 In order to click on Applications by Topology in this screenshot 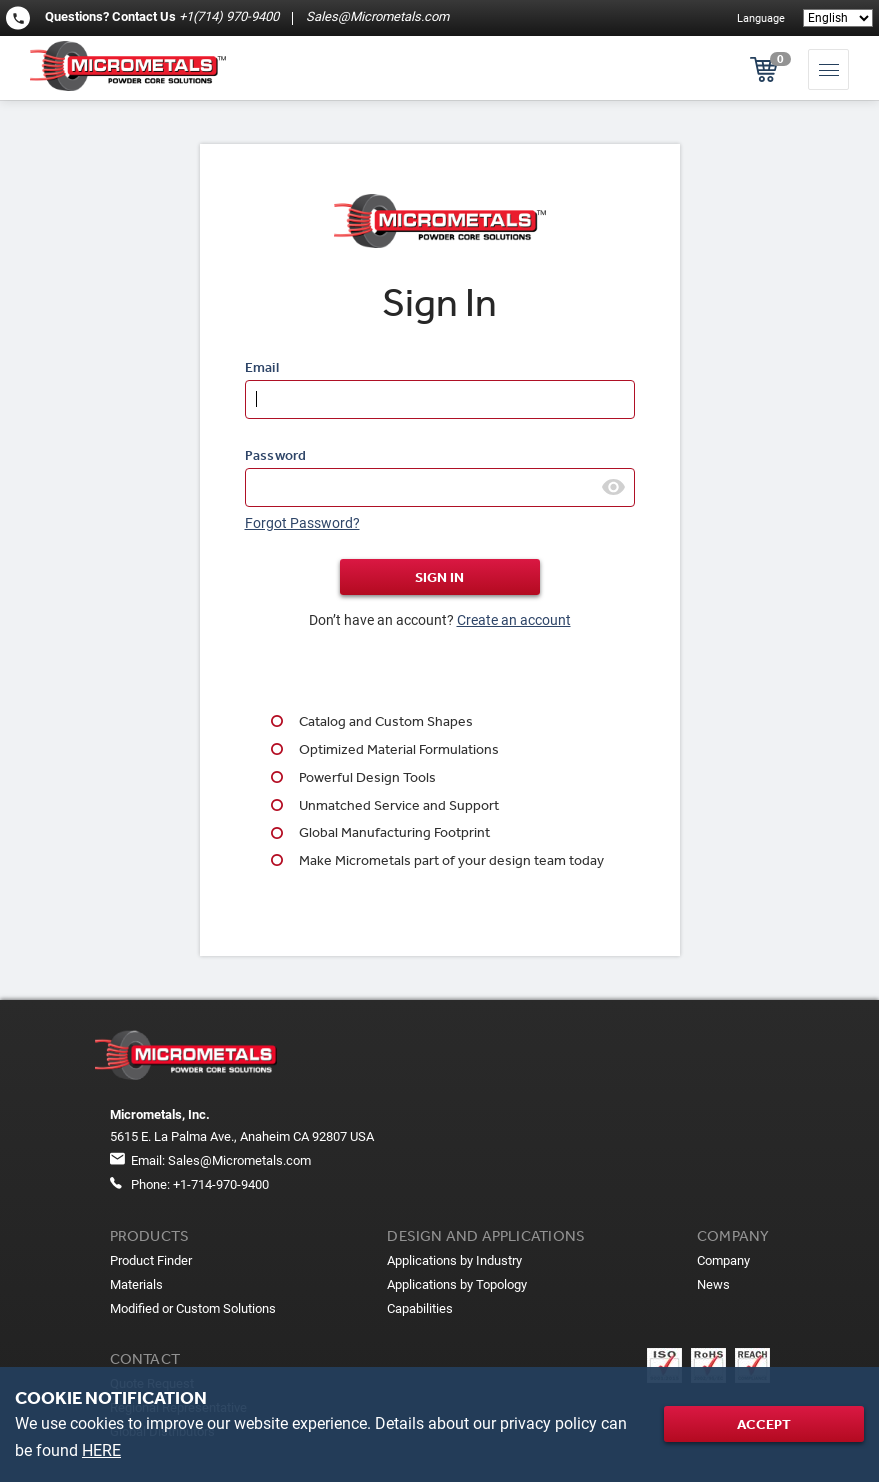, I will do `click(457, 1284)`.